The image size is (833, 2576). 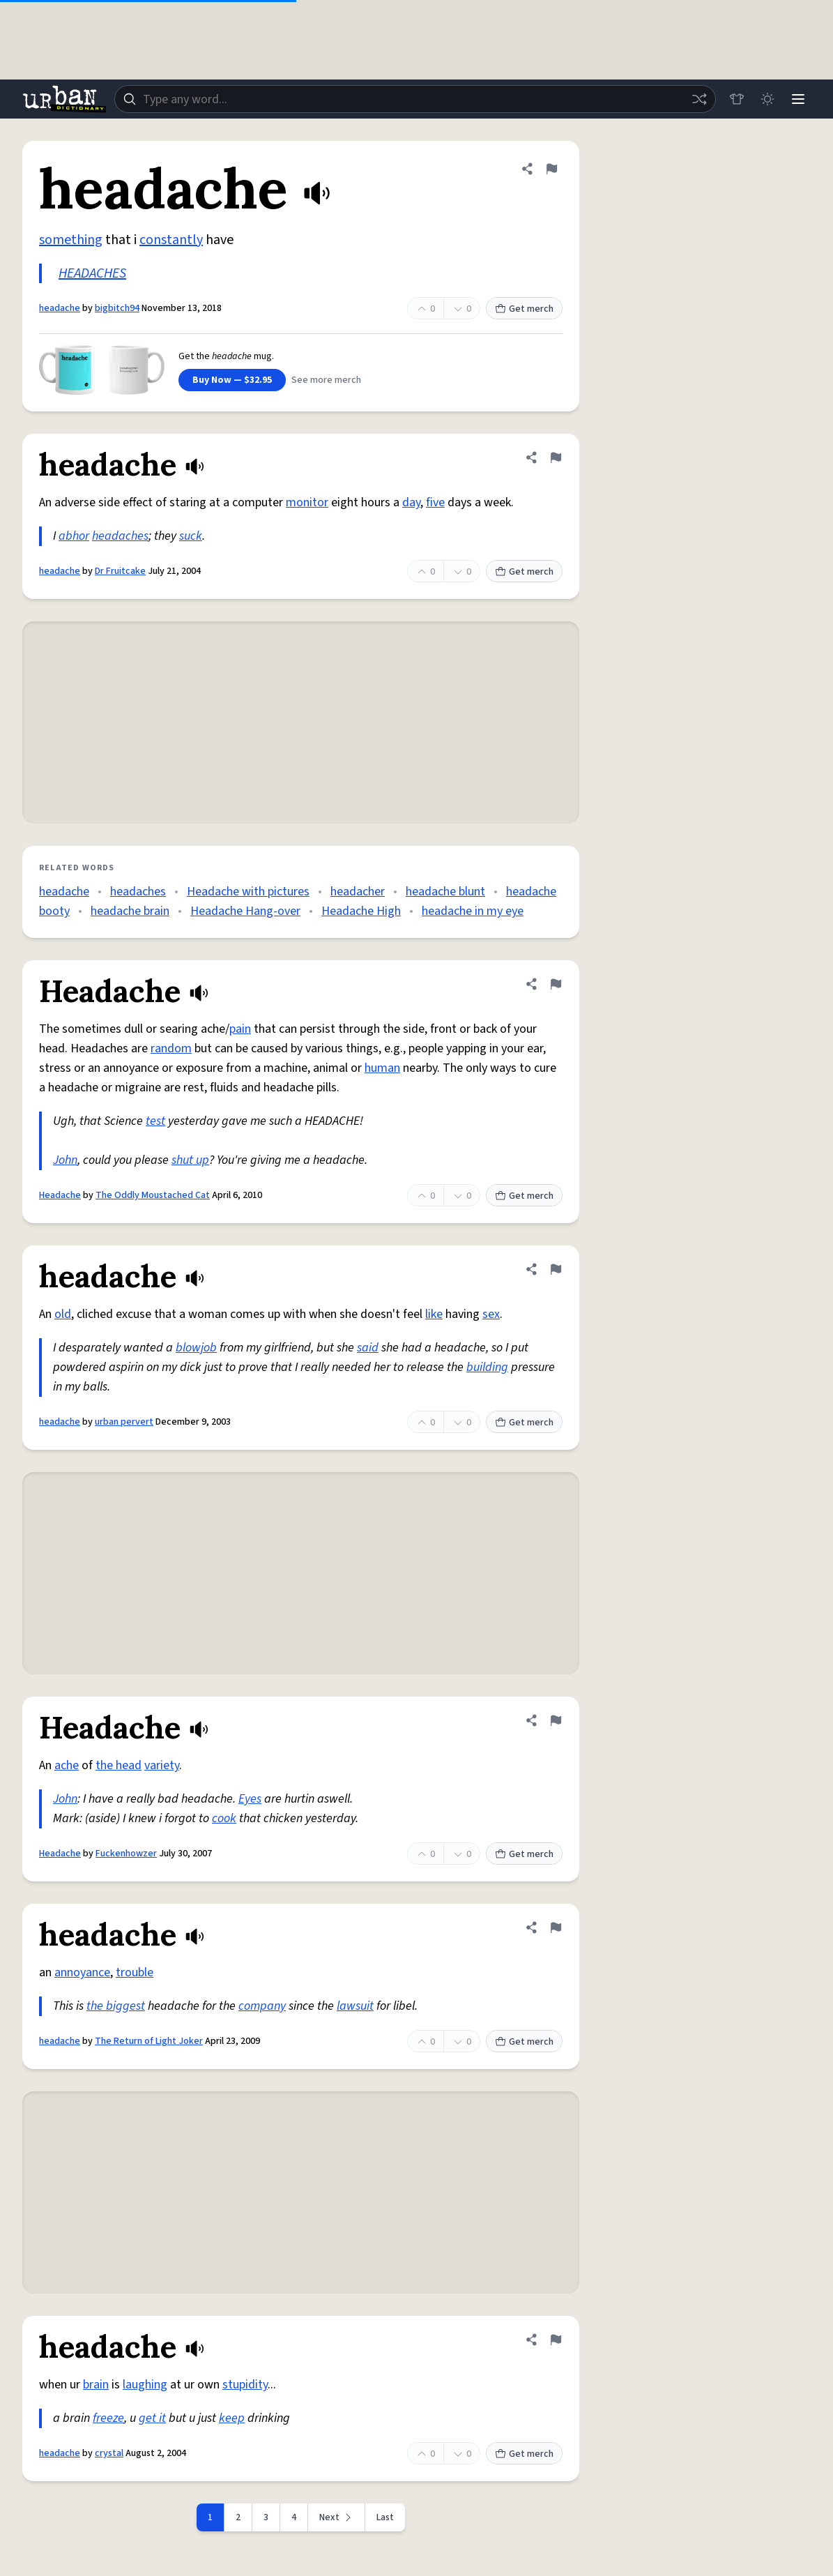 I want to click on human, so click(x=382, y=1068).